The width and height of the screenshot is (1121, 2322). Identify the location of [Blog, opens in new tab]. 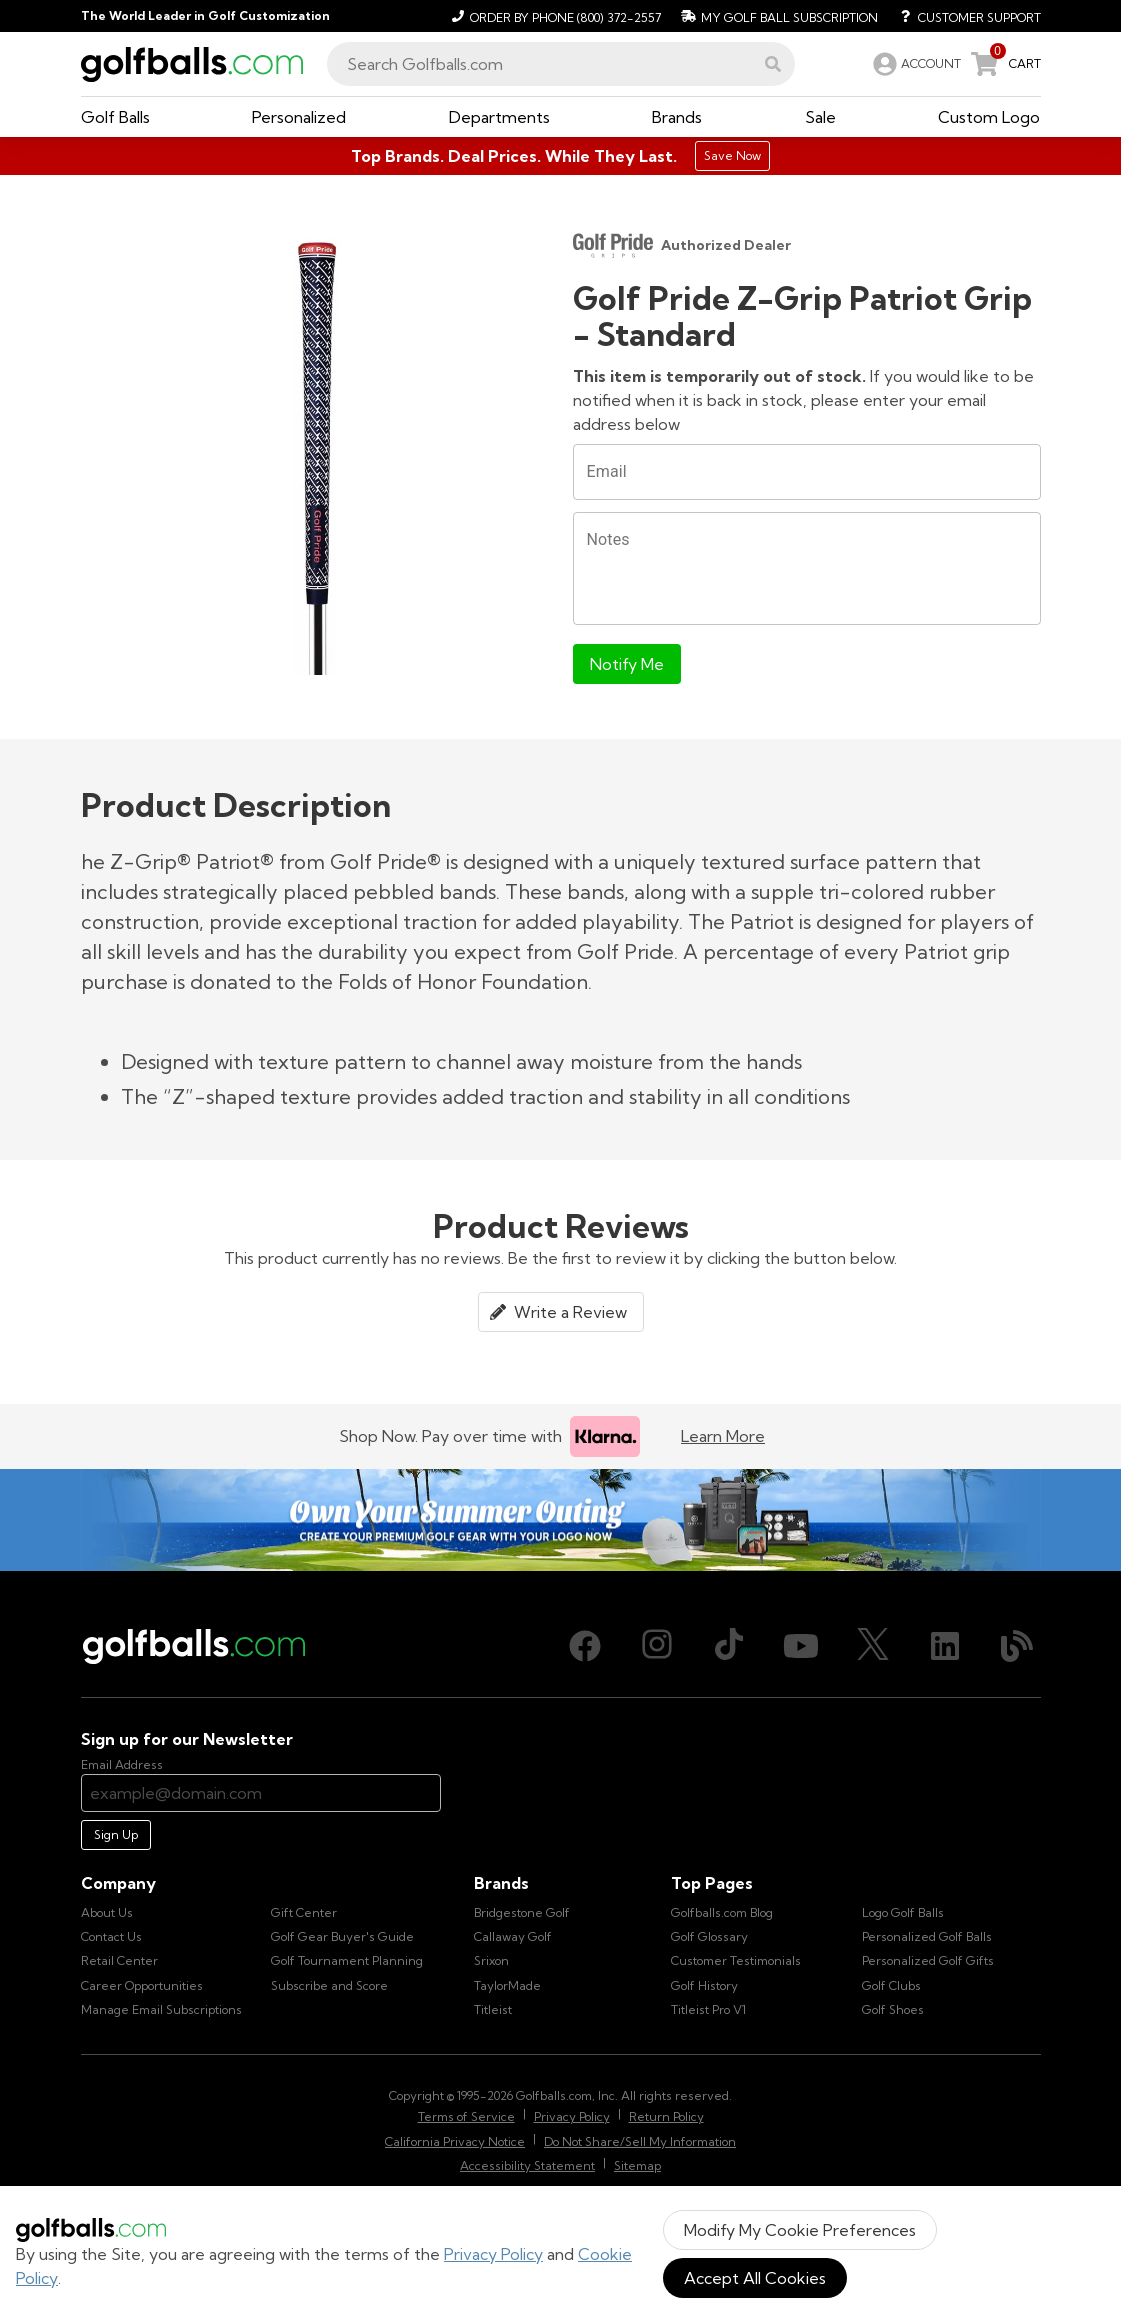
(1017, 1646).